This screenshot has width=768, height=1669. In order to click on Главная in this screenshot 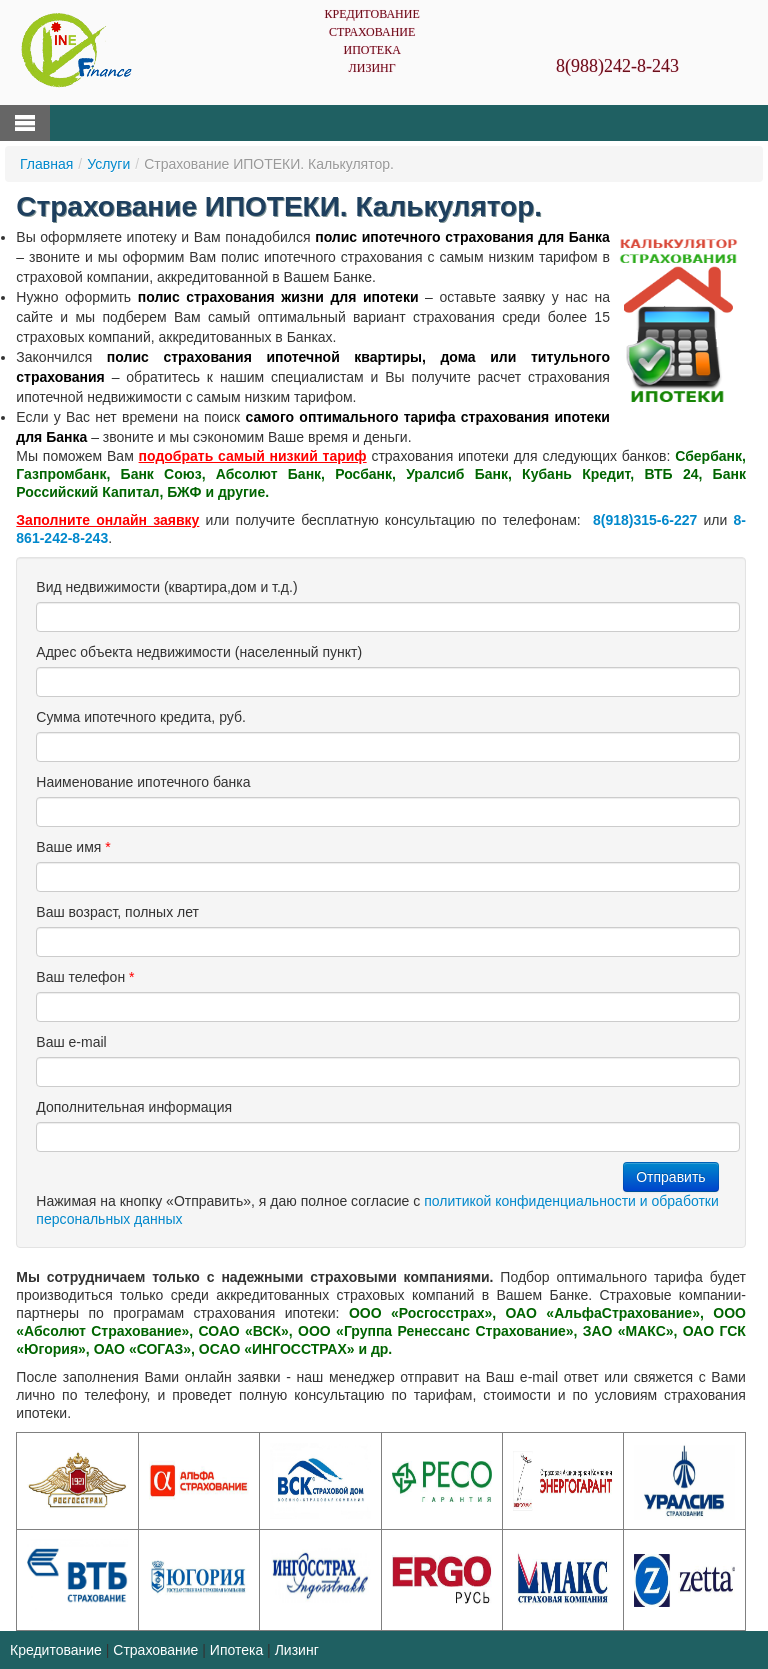, I will do `click(46, 164)`.